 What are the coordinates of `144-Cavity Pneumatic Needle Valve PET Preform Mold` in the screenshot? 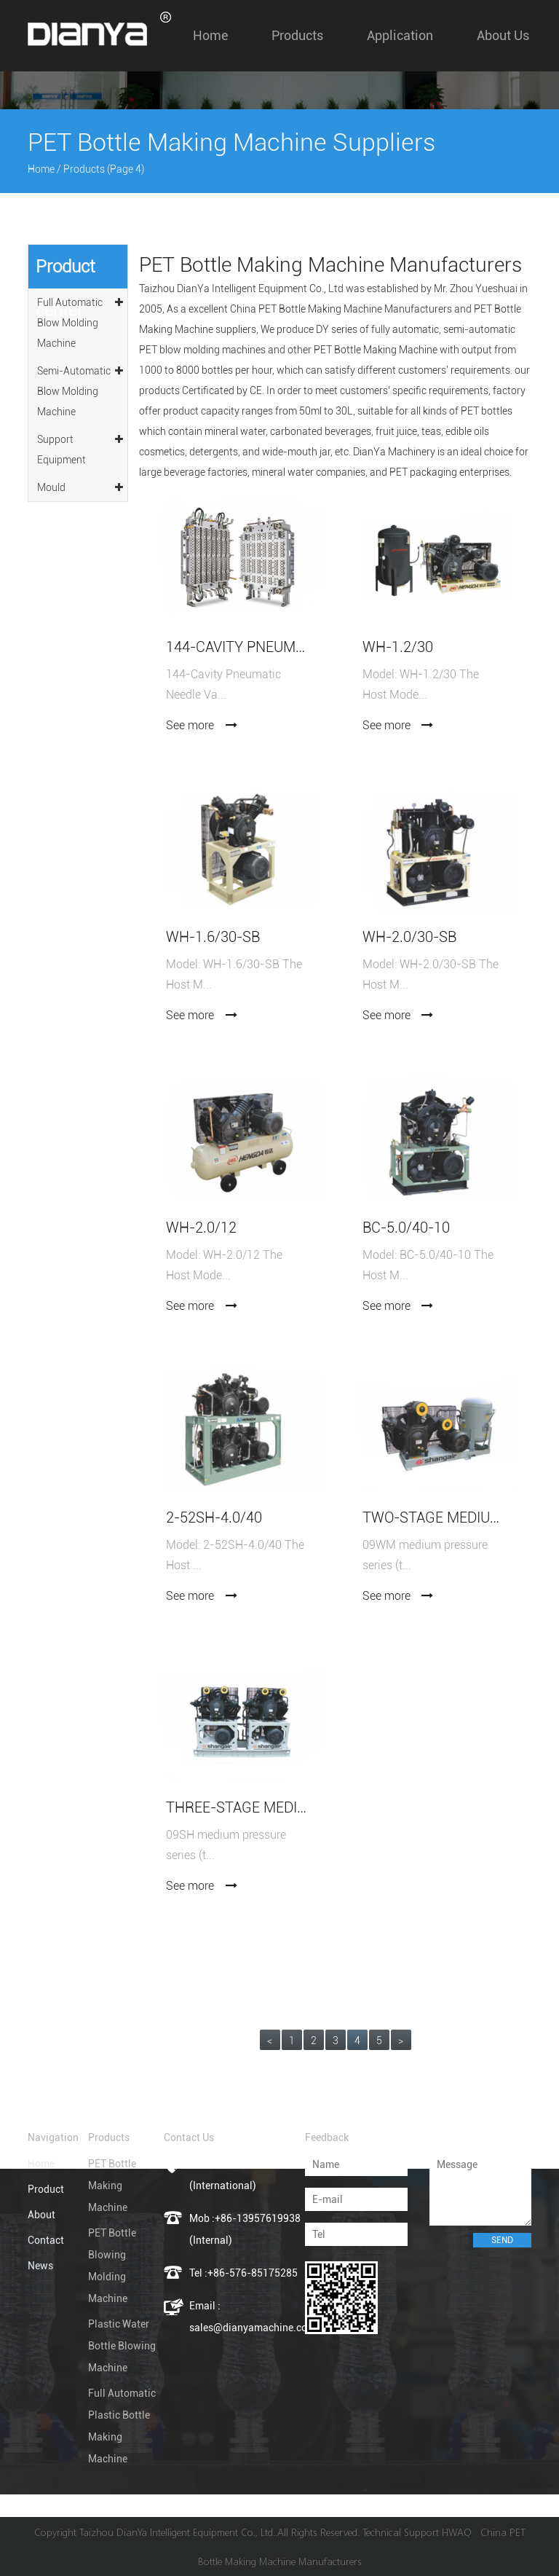 It's located at (237, 647).